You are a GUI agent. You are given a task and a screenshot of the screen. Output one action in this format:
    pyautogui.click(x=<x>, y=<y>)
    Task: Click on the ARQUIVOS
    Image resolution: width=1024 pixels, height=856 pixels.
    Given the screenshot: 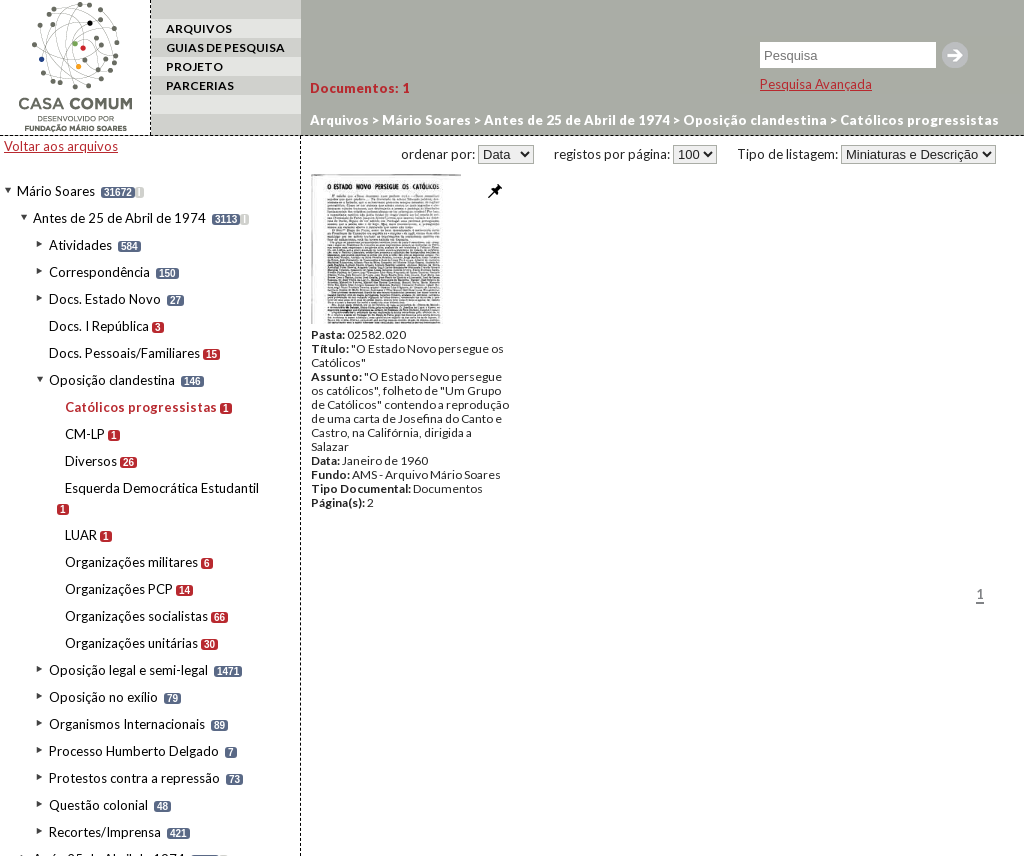 What is the action you would take?
    pyautogui.click(x=199, y=28)
    